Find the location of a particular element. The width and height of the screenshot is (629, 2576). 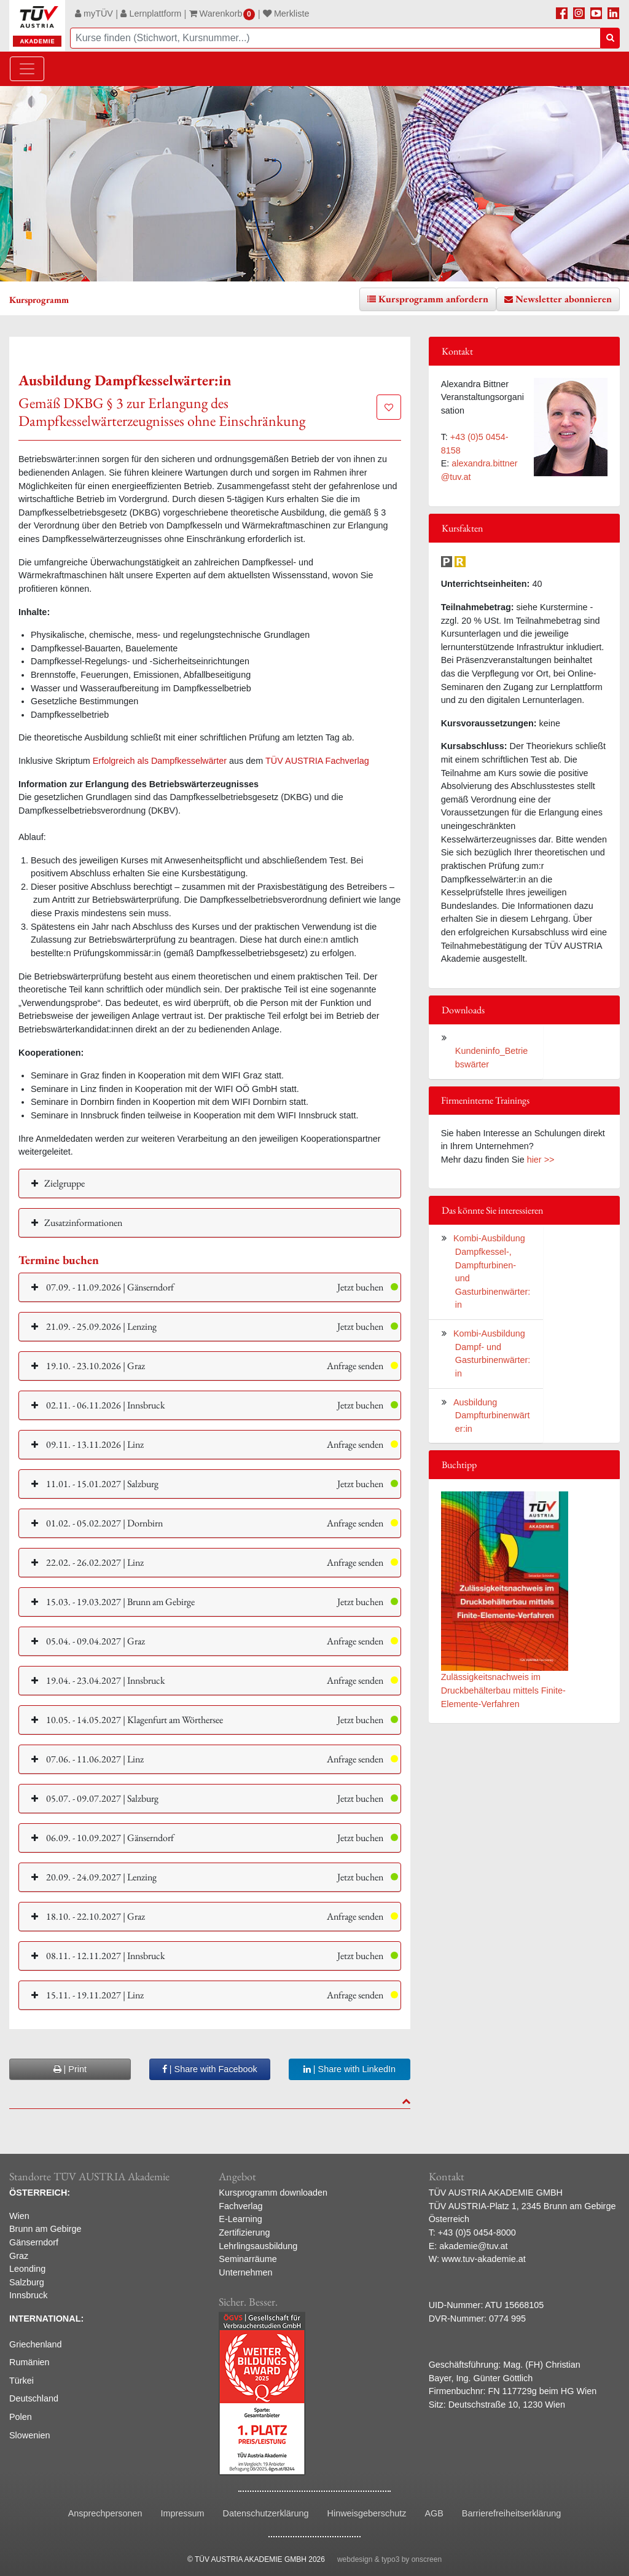

Kursprogramm anfordern is located at coordinates (433, 299).